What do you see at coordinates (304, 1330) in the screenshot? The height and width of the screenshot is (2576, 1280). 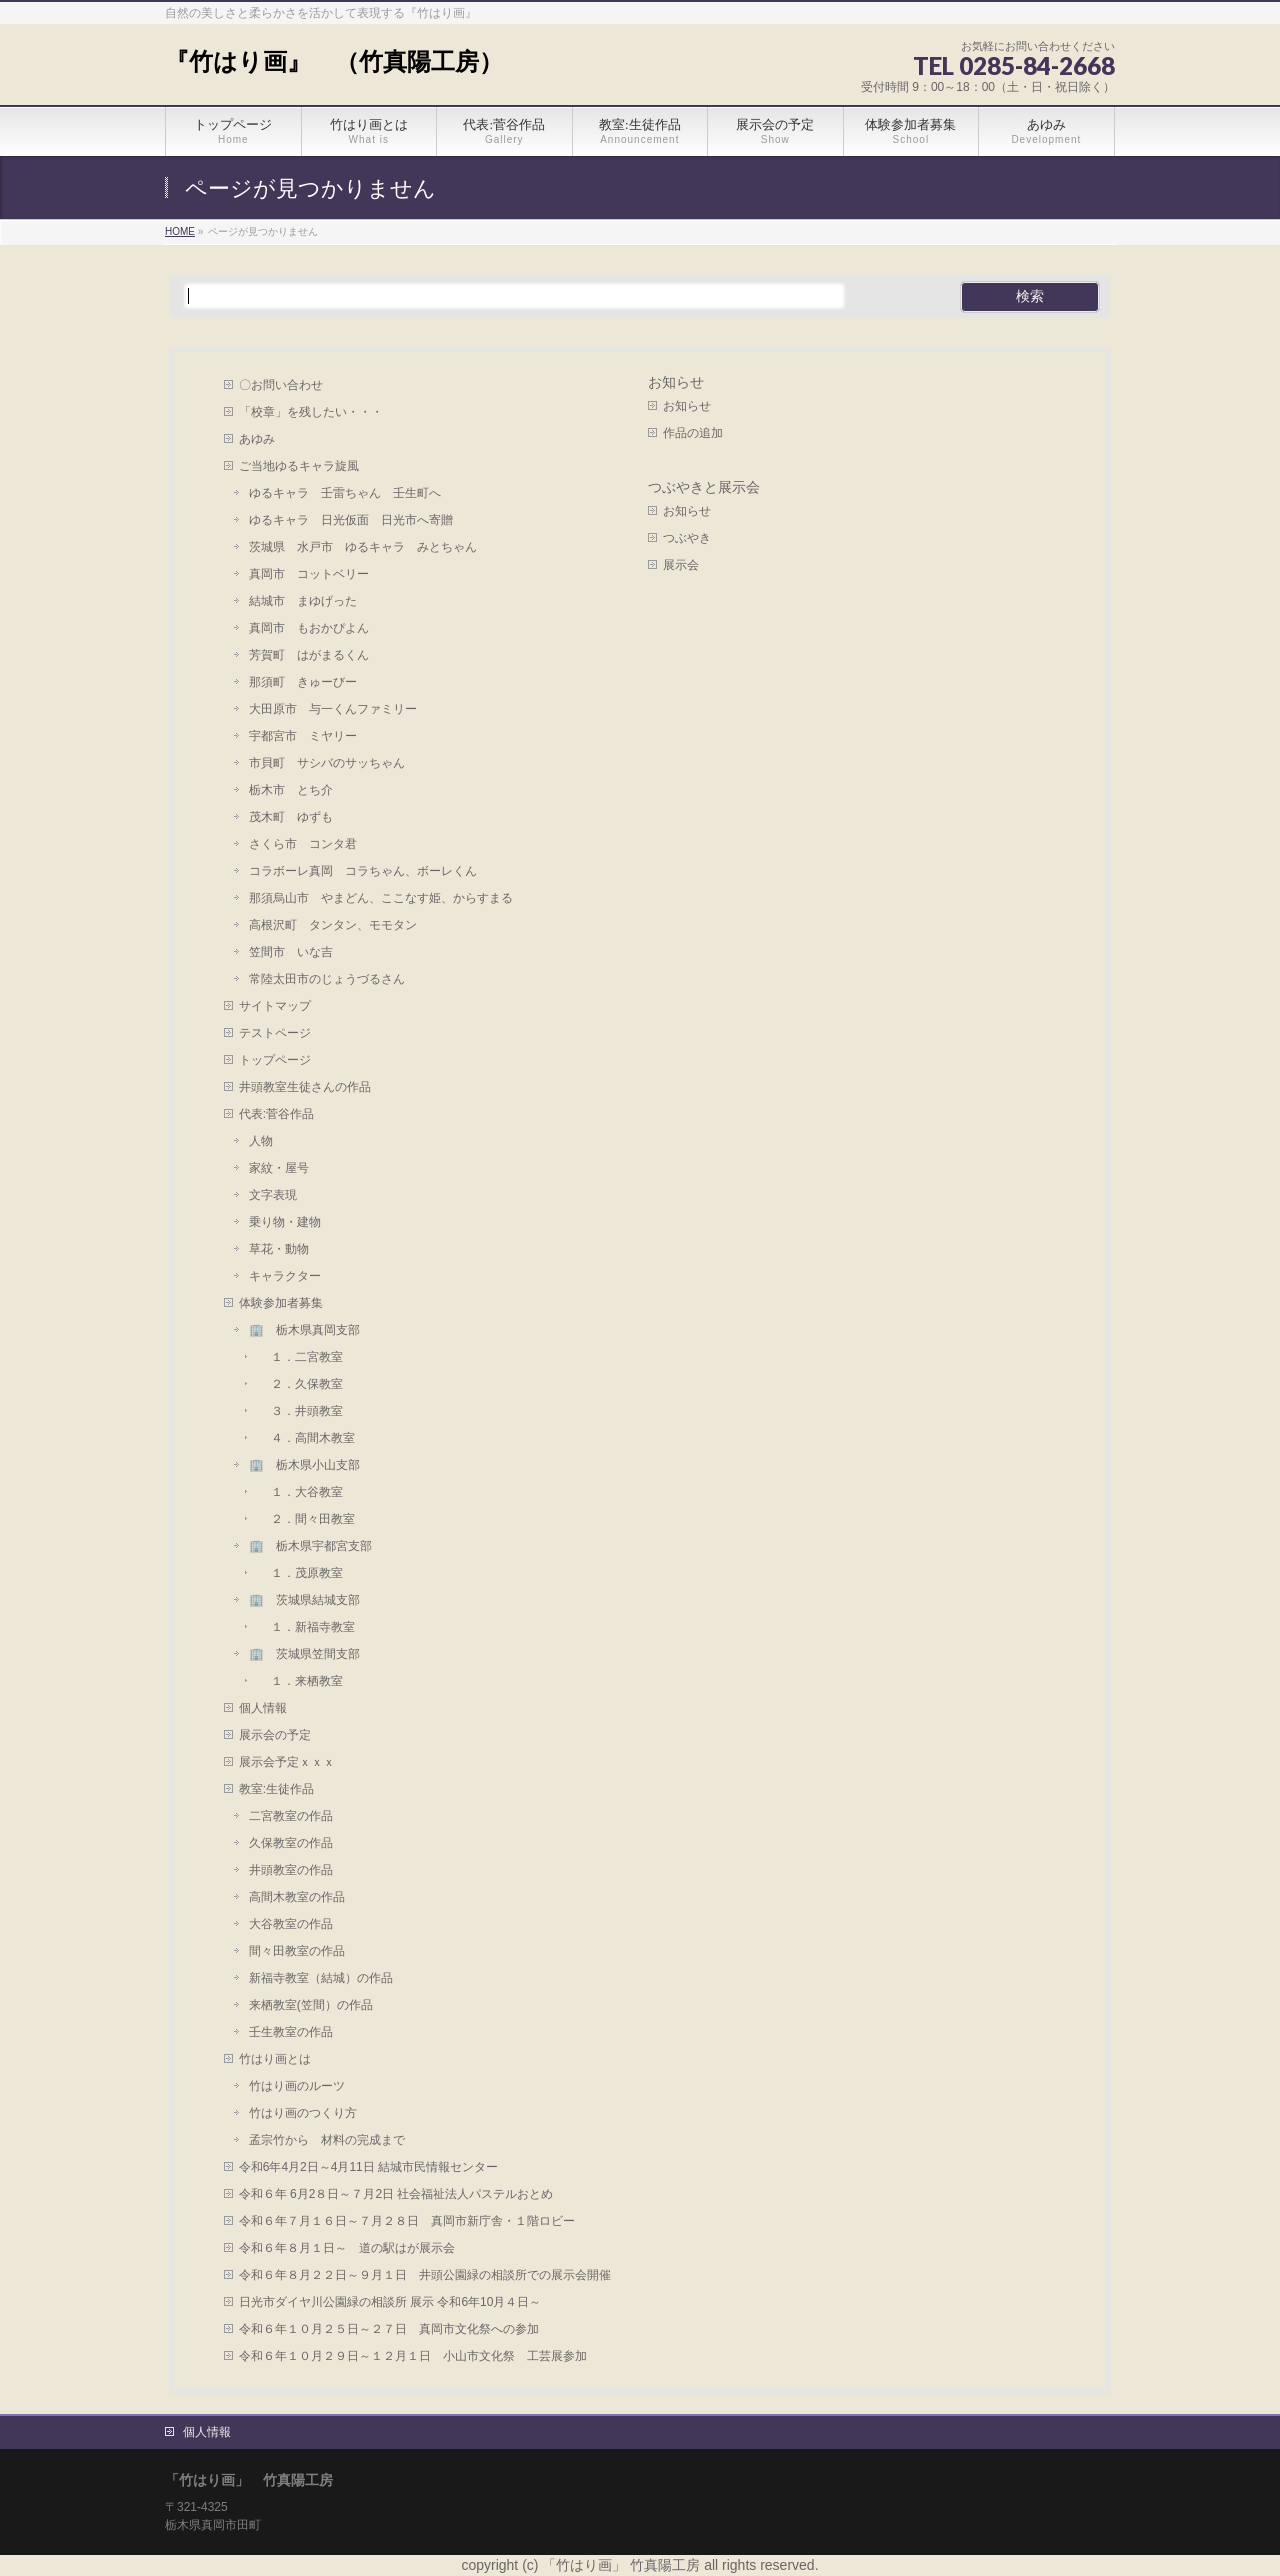 I see `🏢 栃木県真岡支部` at bounding box center [304, 1330].